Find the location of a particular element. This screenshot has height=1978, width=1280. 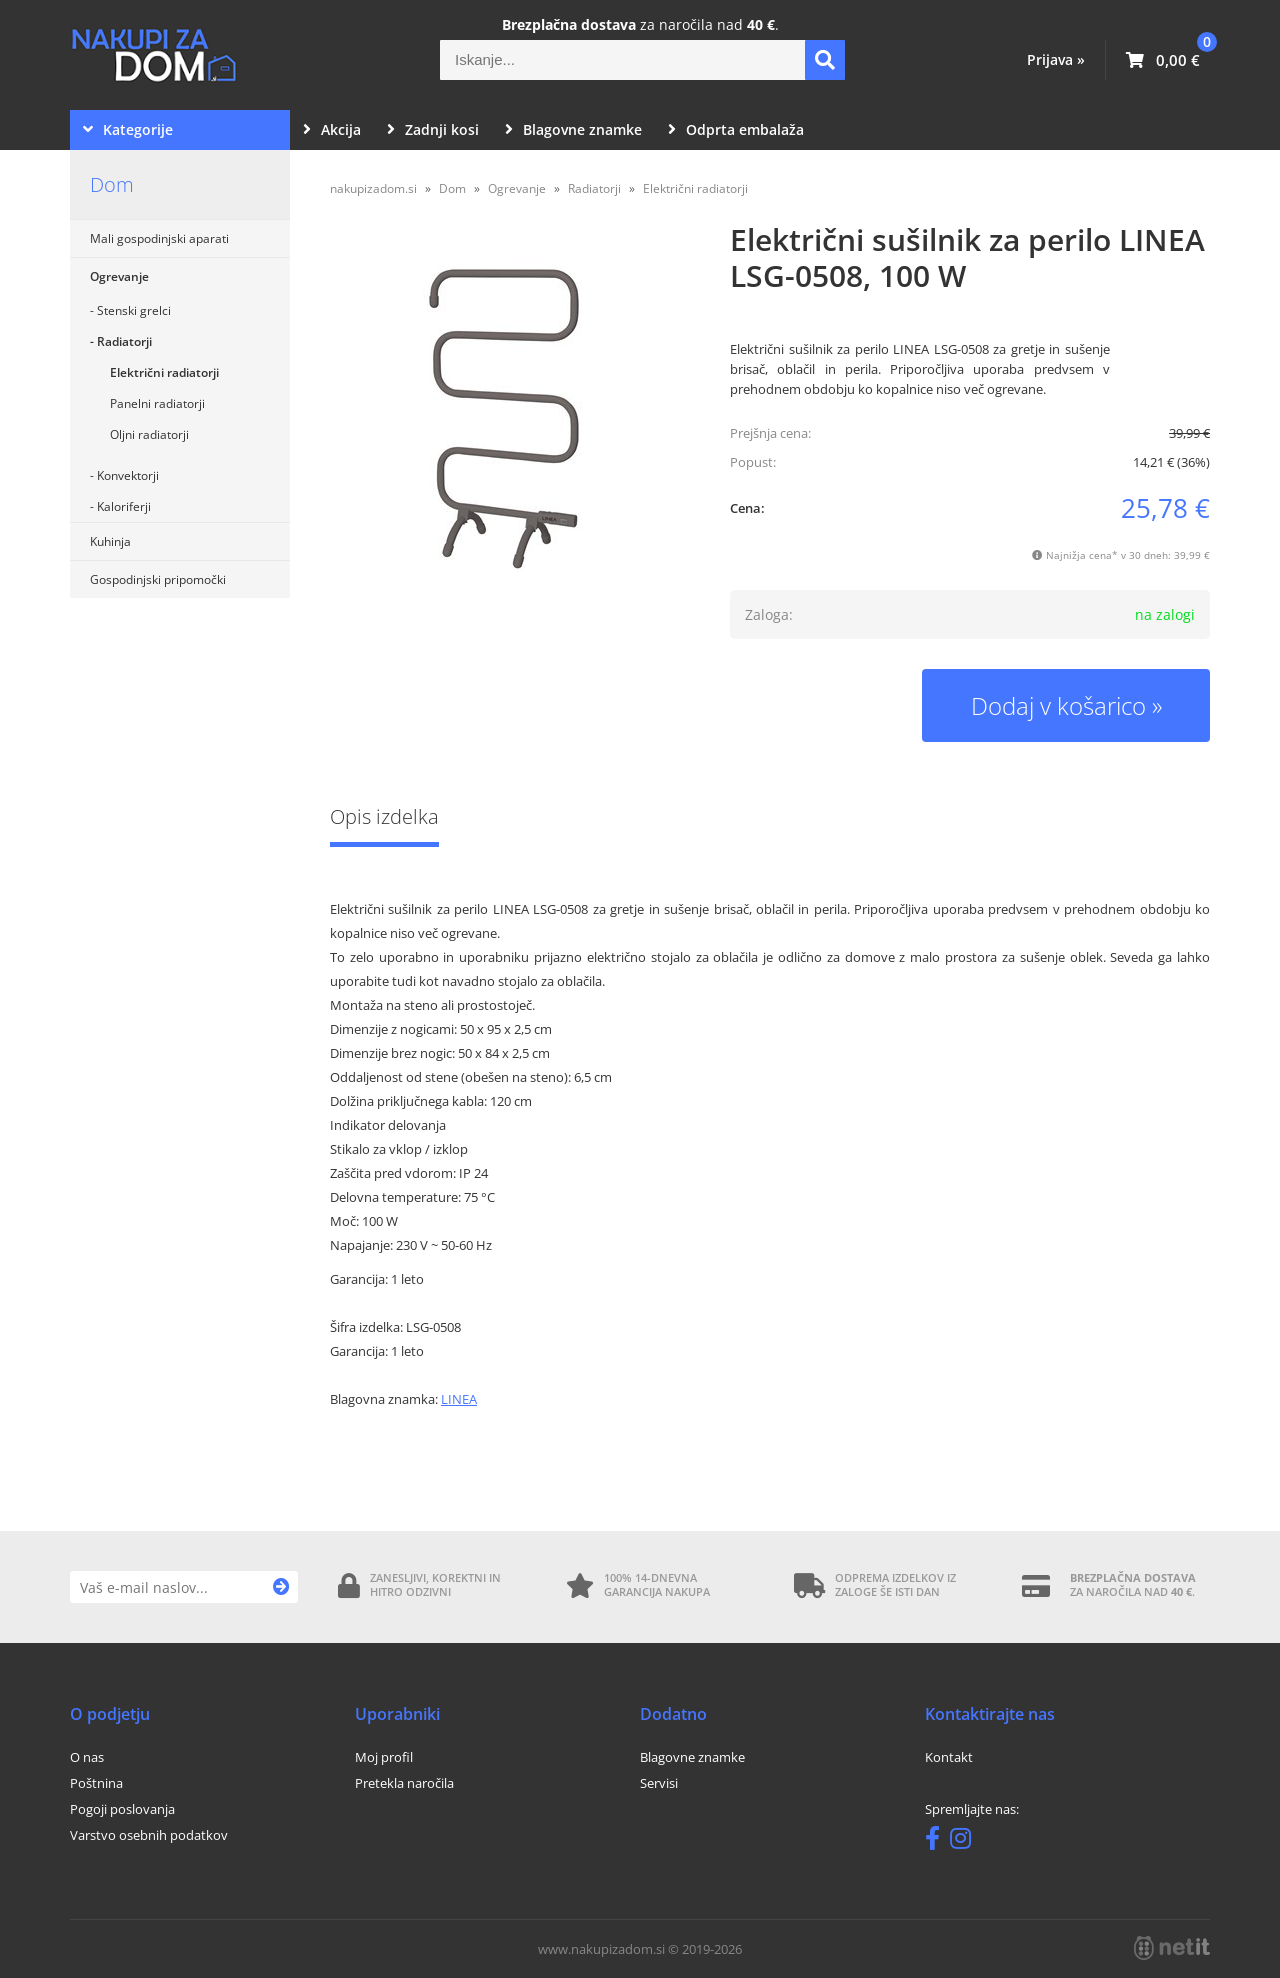

Električni radiatorji is located at coordinates (164, 372).